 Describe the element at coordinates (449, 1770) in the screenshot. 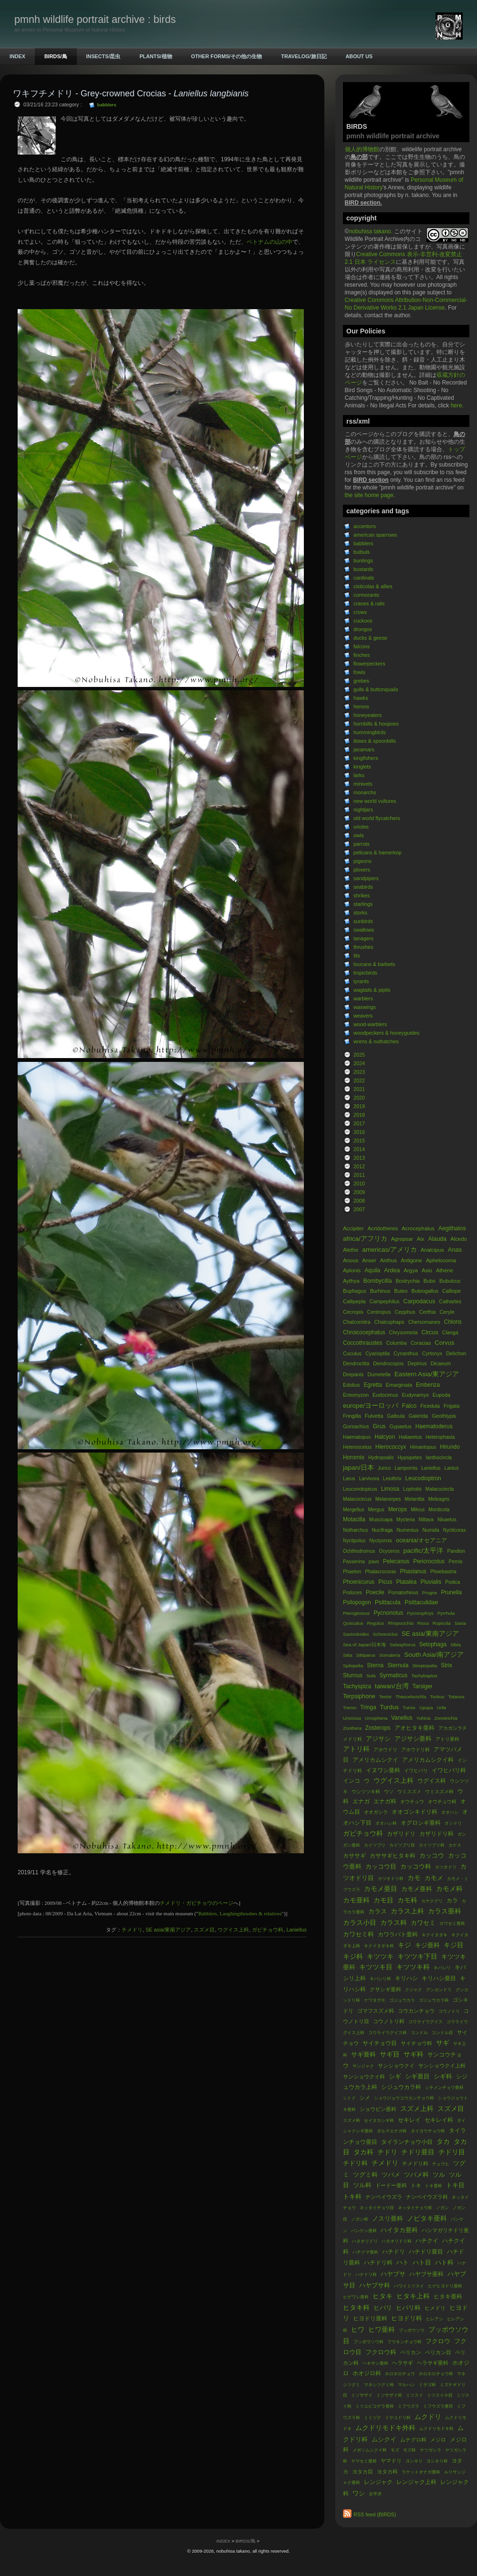

I see `イワヒバリ科` at that location.